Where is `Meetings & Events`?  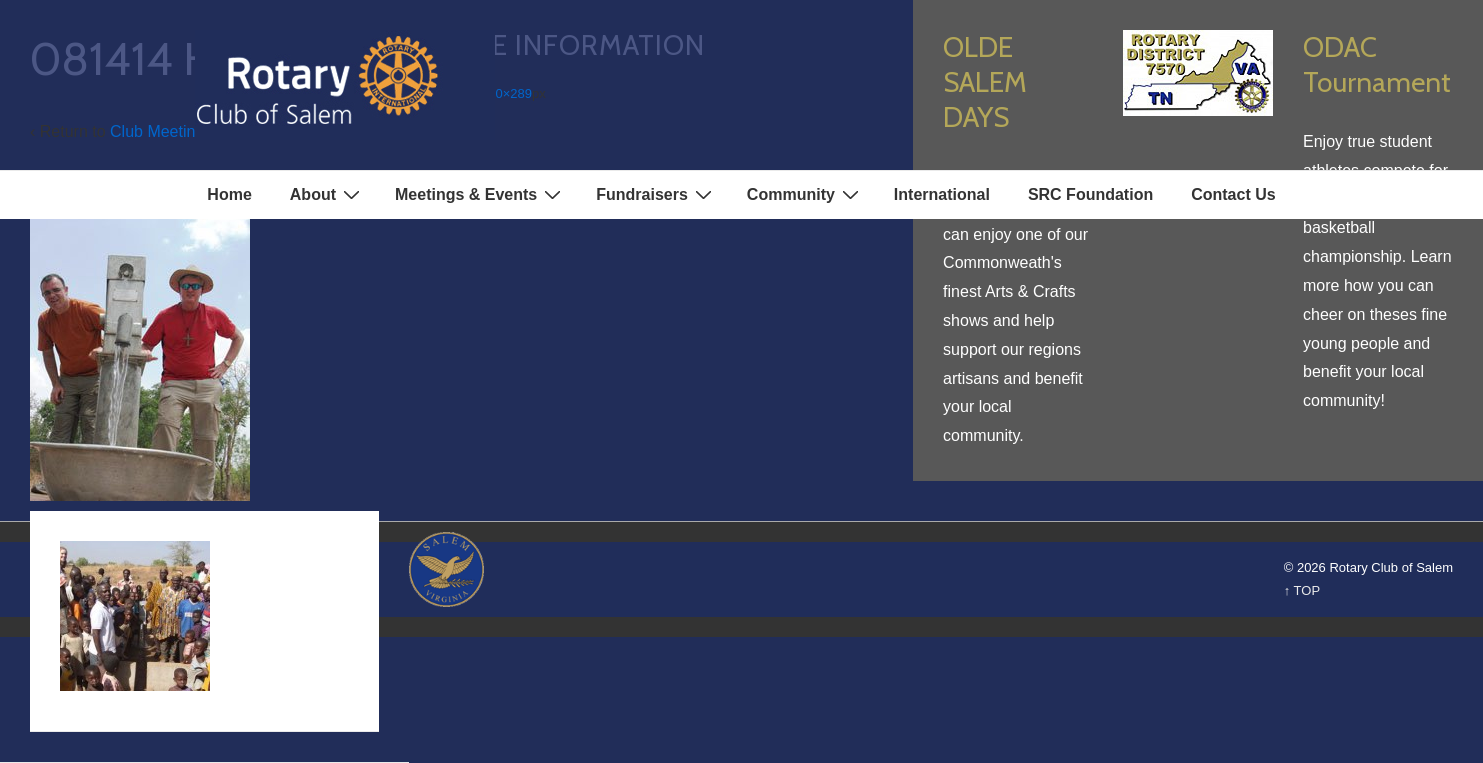
Meetings & Events is located at coordinates (480, 194).